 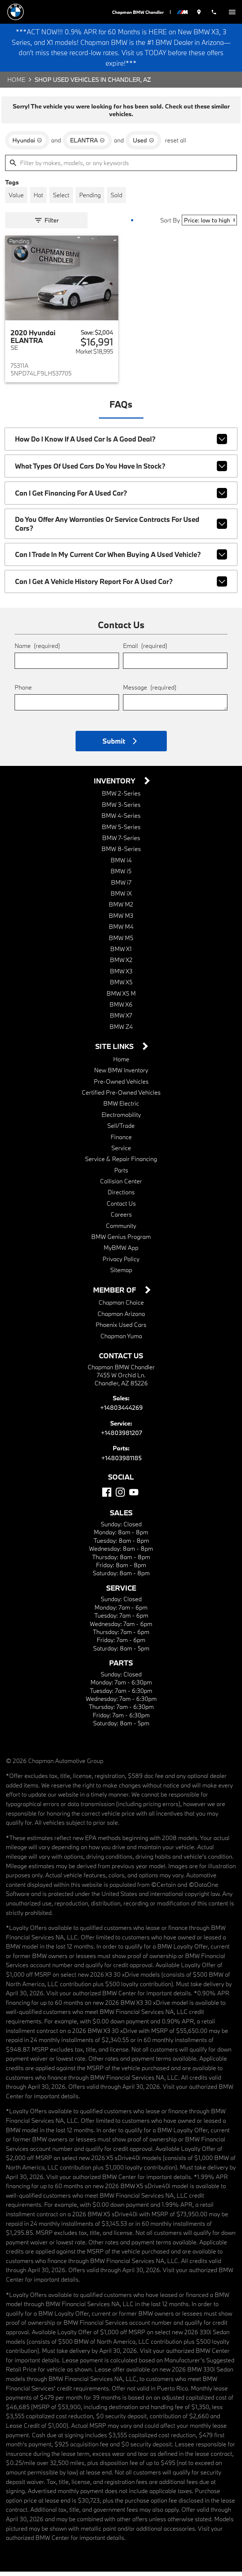 What do you see at coordinates (121, 1197) in the screenshot?
I see `Directions` at bounding box center [121, 1197].